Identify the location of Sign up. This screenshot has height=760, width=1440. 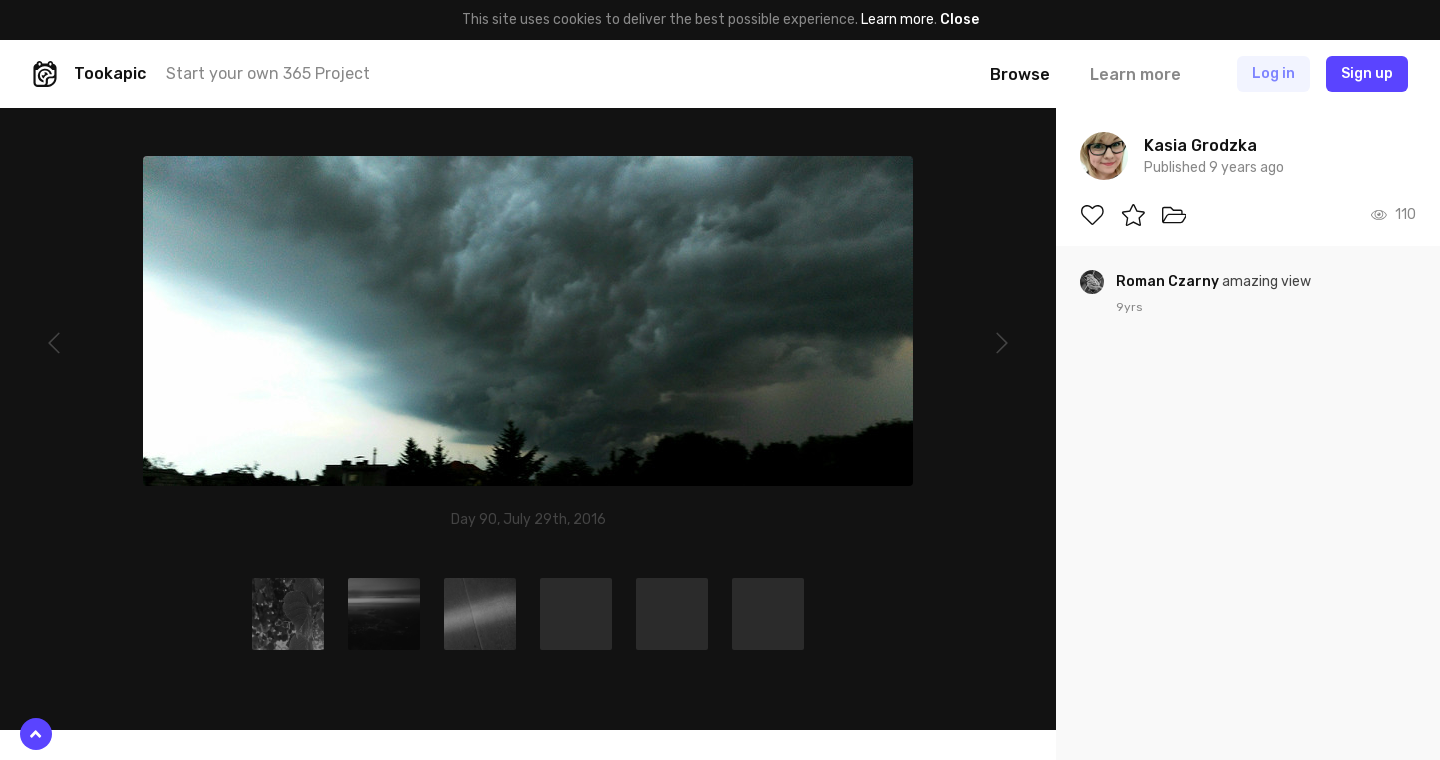
(1367, 73).